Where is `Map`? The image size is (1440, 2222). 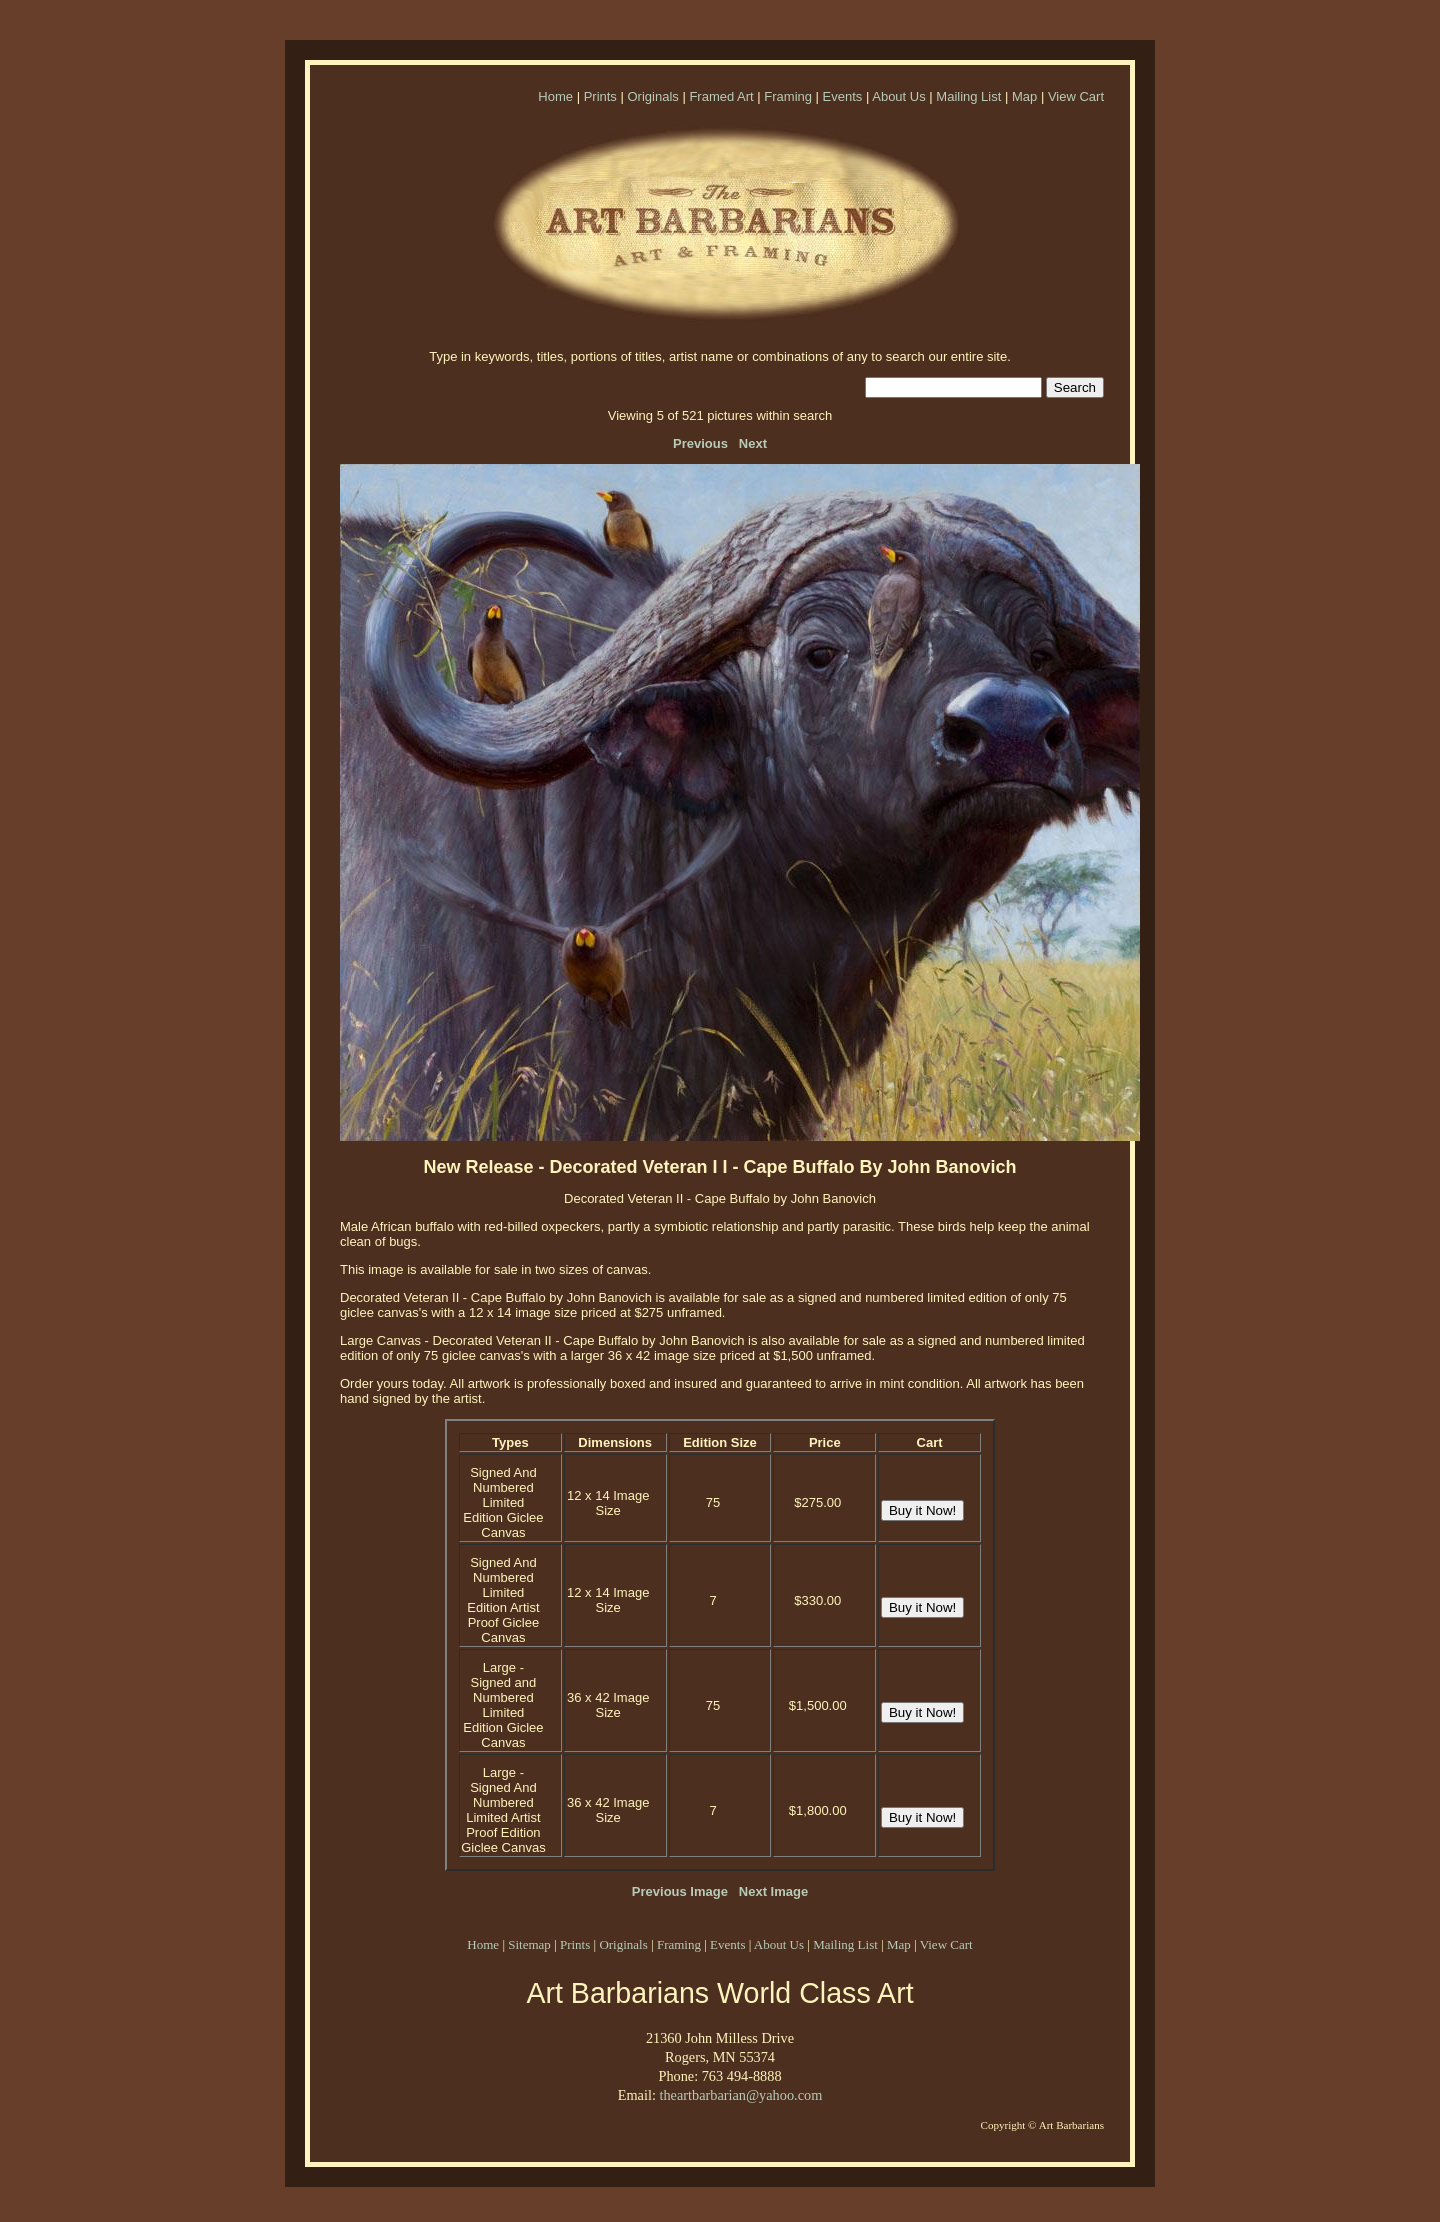
Map is located at coordinates (1024, 96).